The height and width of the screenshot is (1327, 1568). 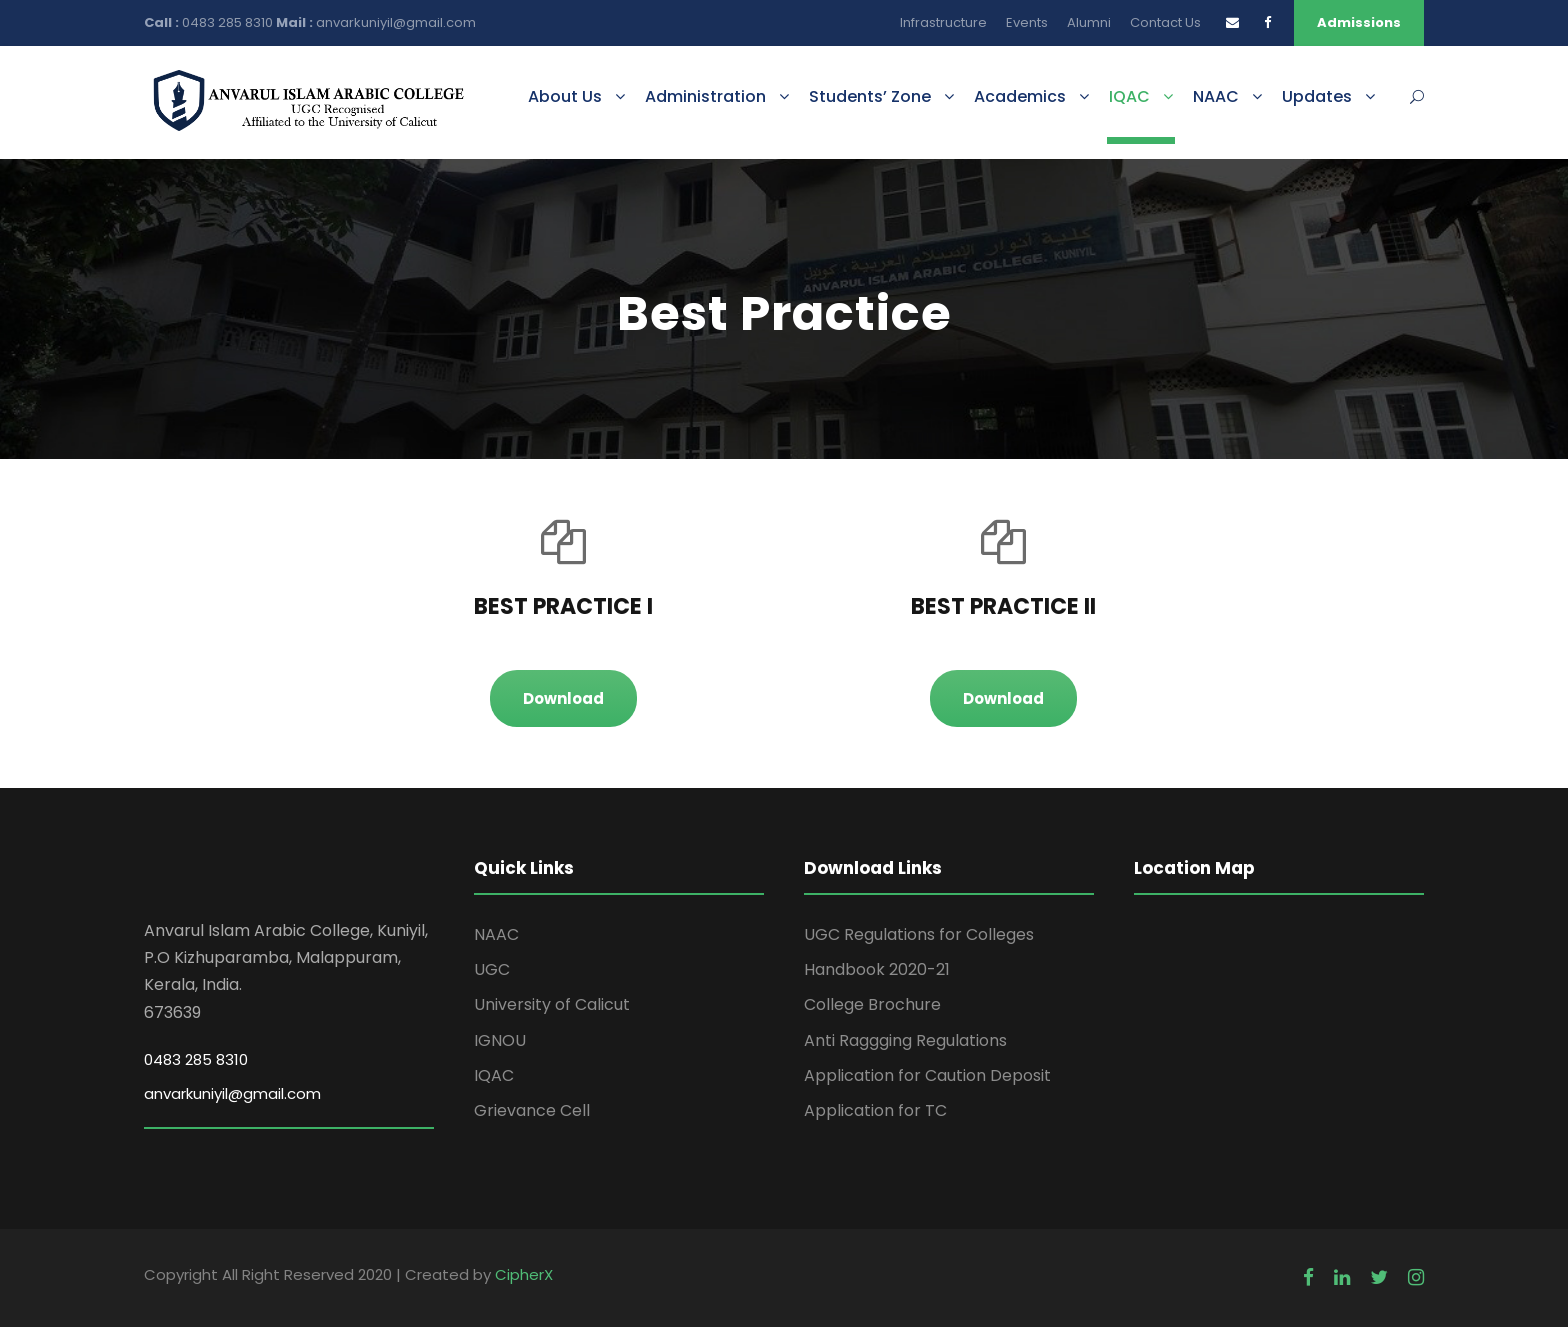 I want to click on Updates, so click(x=1317, y=96).